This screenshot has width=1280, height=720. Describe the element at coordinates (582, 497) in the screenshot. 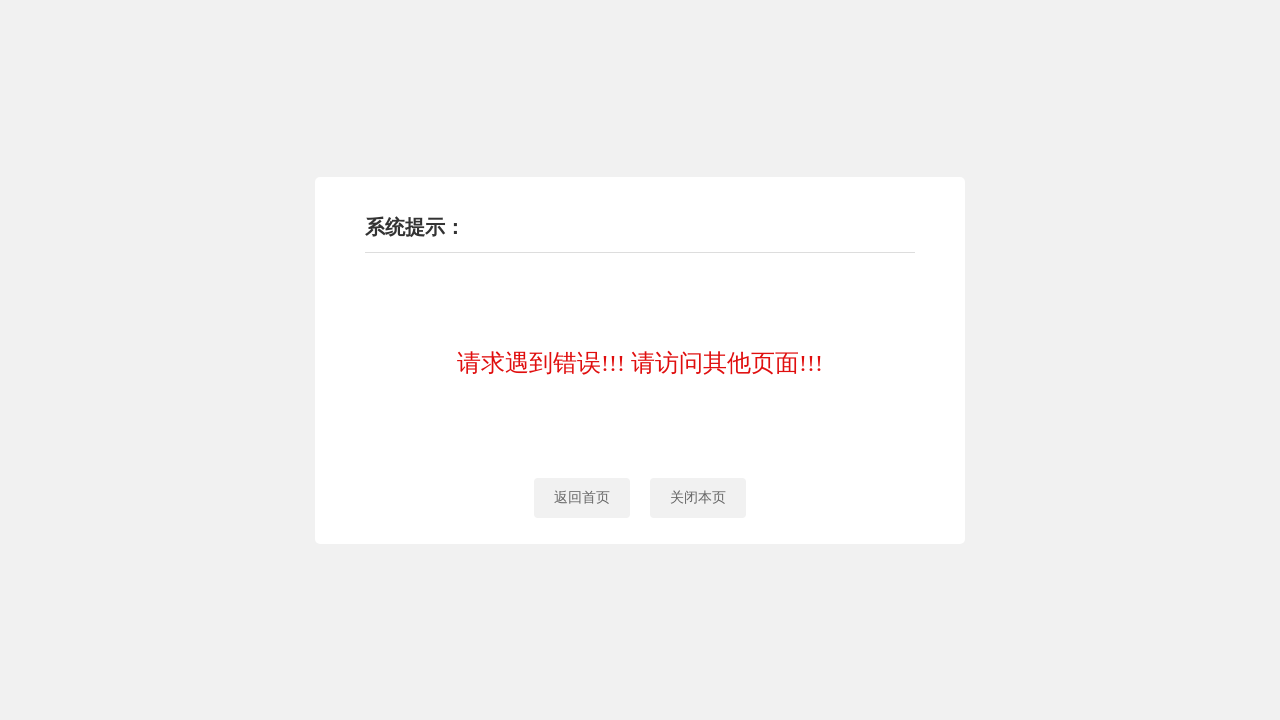

I see `返回首页` at that location.